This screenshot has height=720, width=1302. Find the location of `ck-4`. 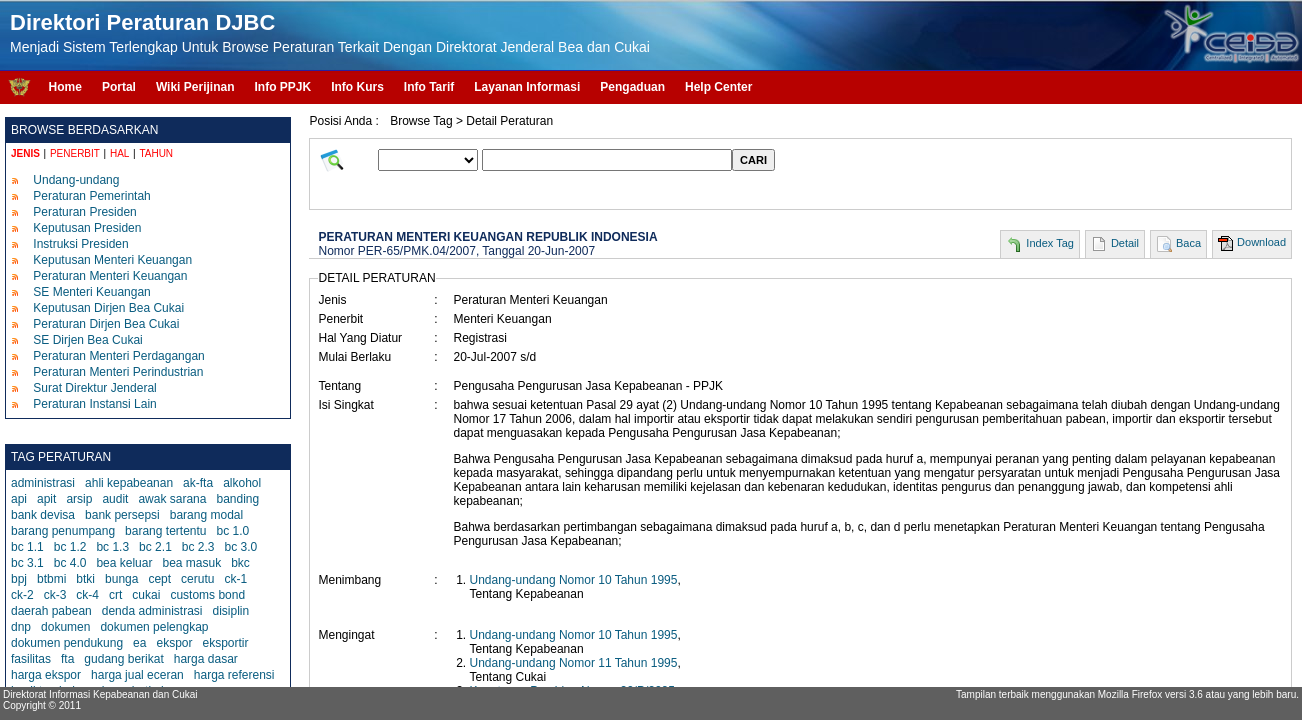

ck-4 is located at coordinates (87, 595).